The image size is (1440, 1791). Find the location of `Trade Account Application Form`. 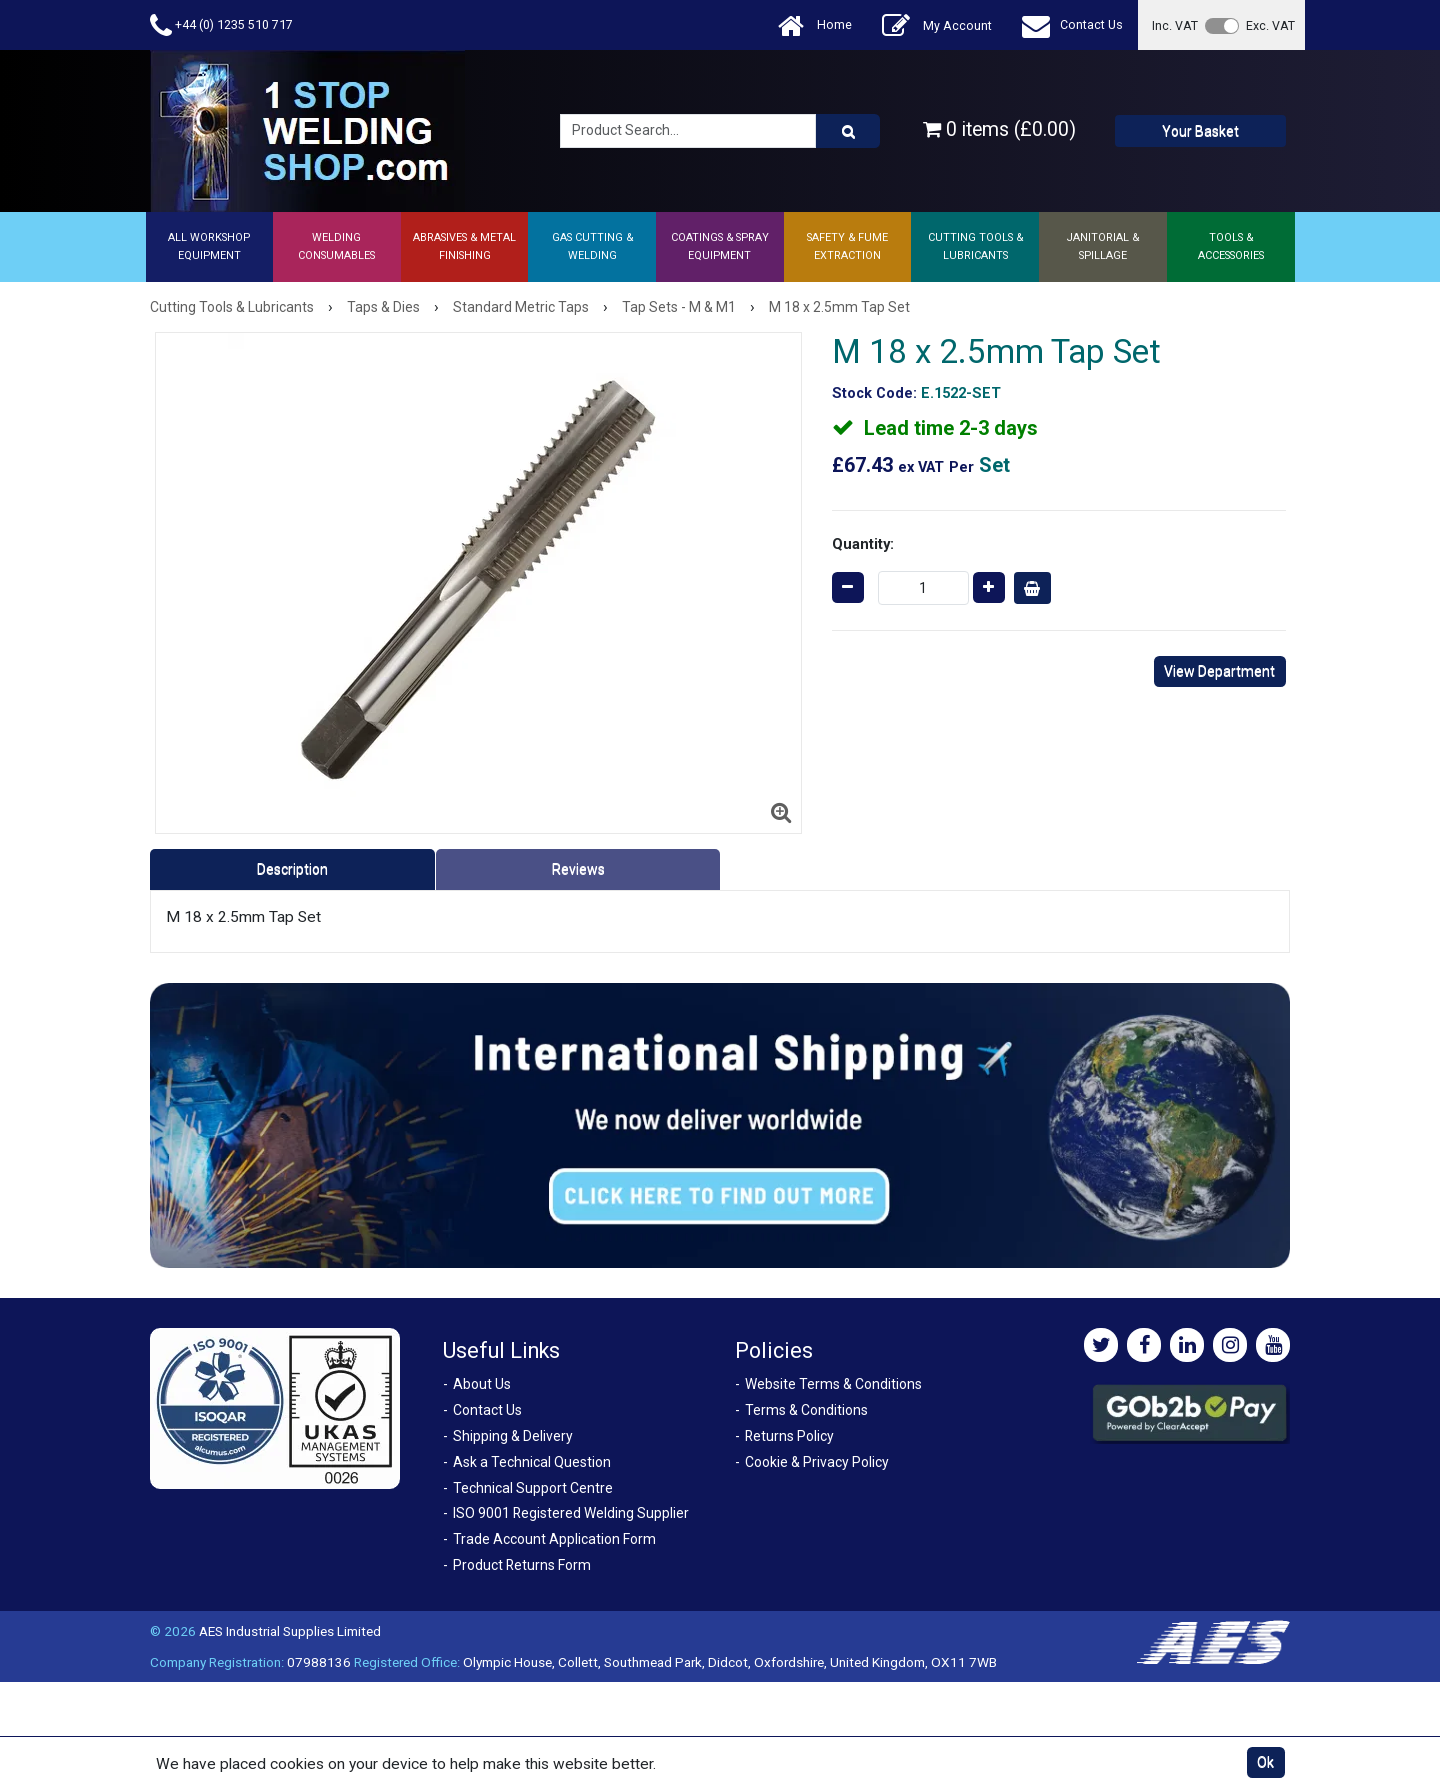

Trade Account Application Form is located at coordinates (554, 1539).